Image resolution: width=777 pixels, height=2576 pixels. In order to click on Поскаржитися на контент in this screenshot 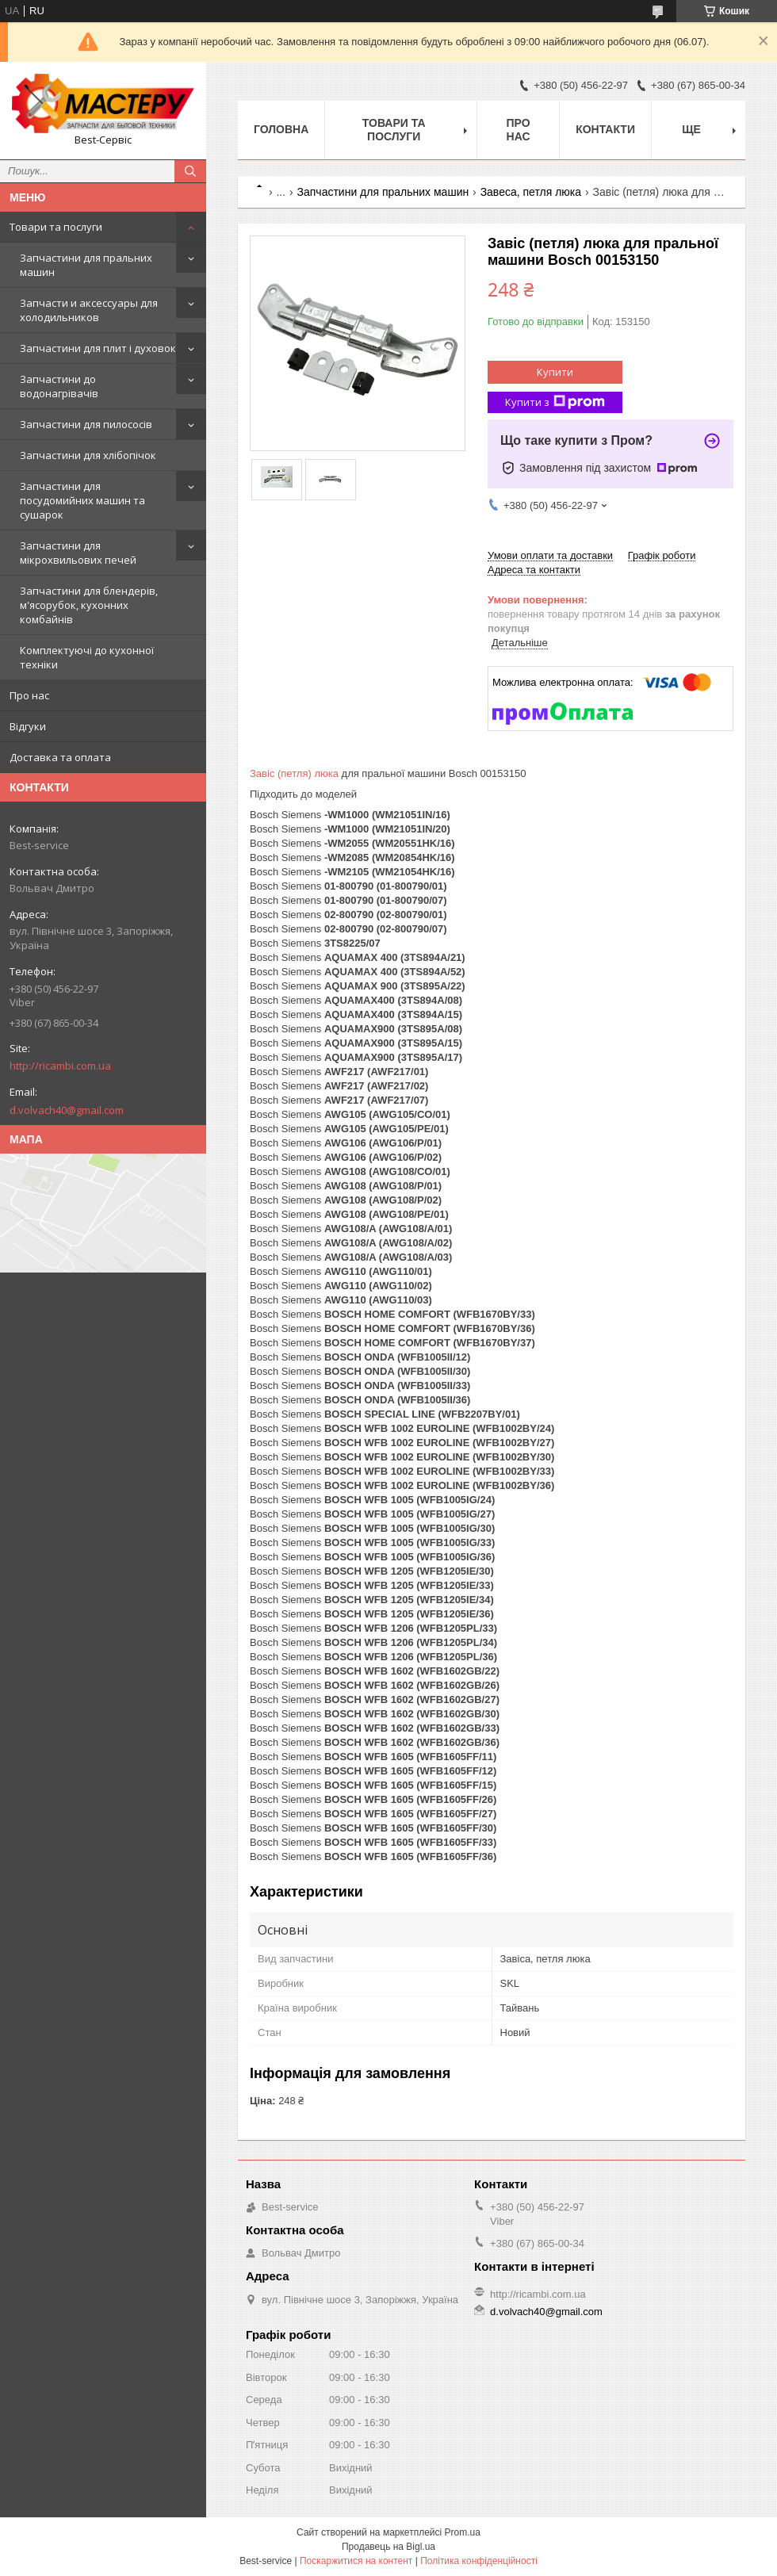, I will do `click(356, 2560)`.